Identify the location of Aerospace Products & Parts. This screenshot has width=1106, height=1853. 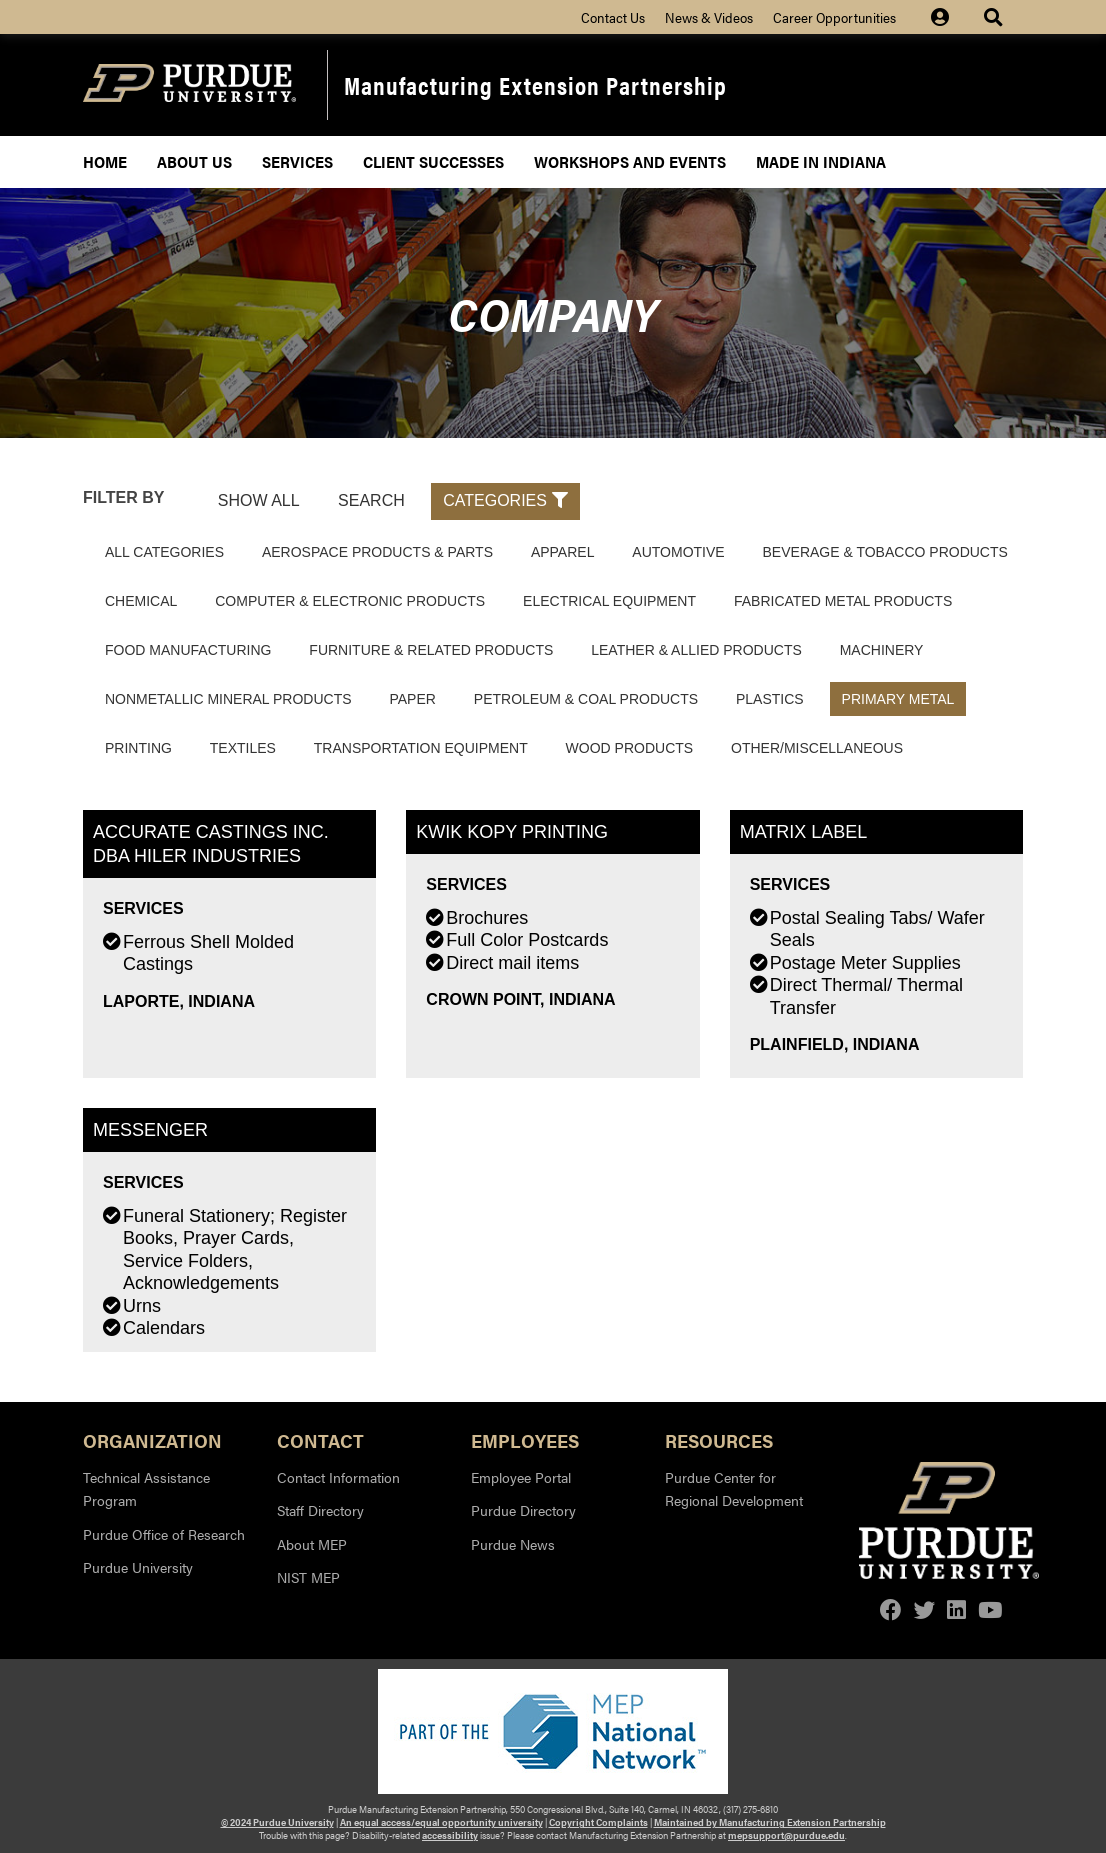
(377, 552).